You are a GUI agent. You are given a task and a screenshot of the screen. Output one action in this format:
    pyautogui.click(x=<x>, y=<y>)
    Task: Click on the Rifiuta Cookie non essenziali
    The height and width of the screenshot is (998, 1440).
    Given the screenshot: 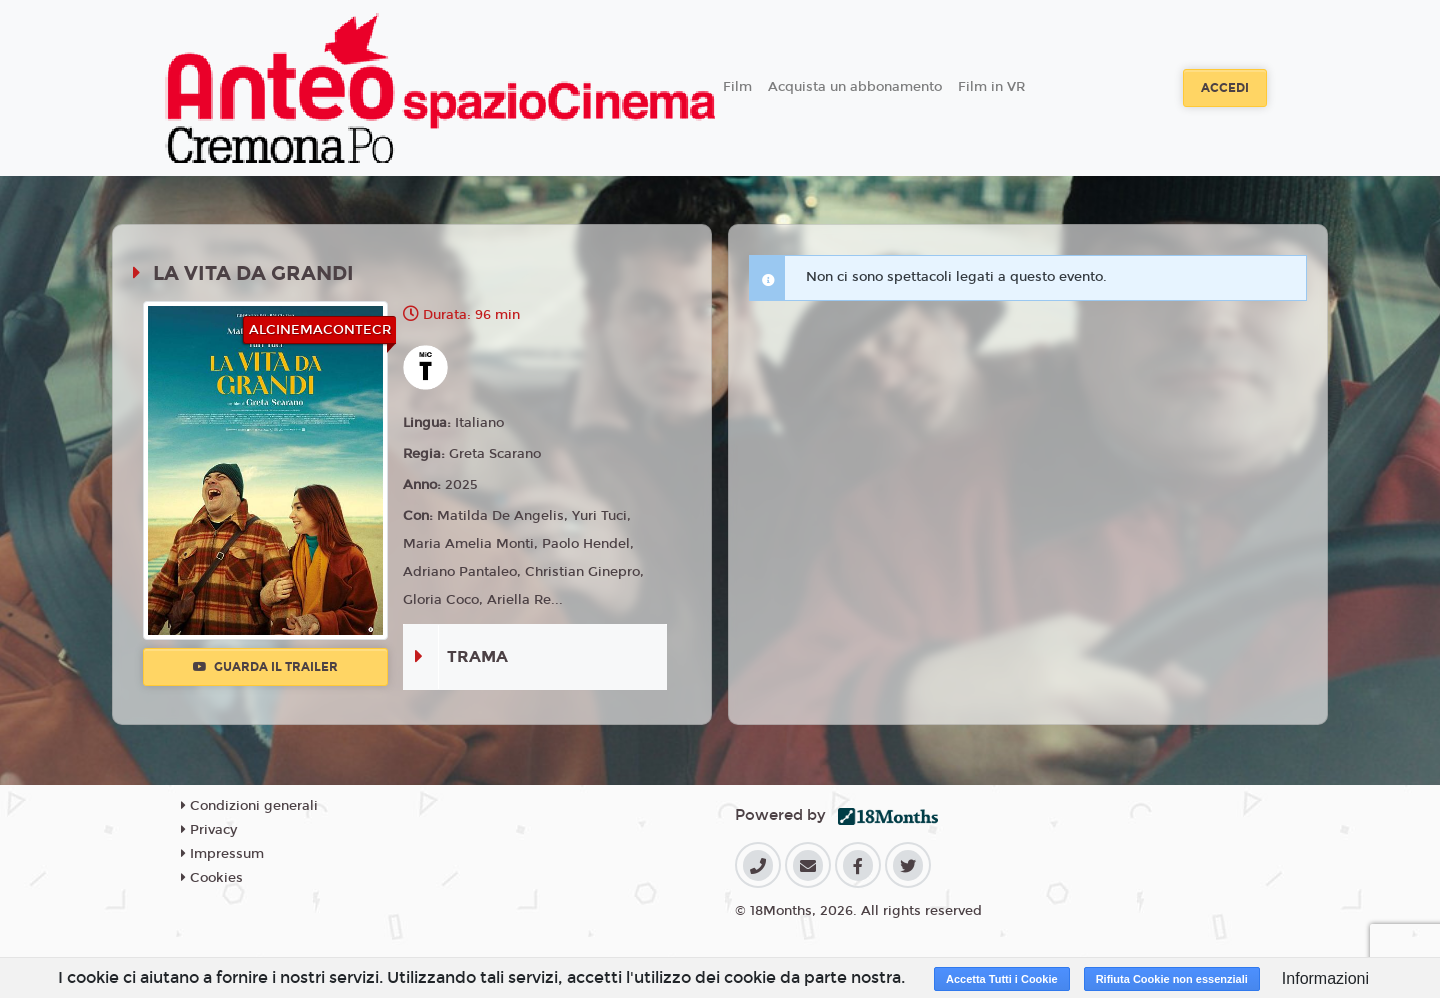 What is the action you would take?
    pyautogui.click(x=1172, y=979)
    